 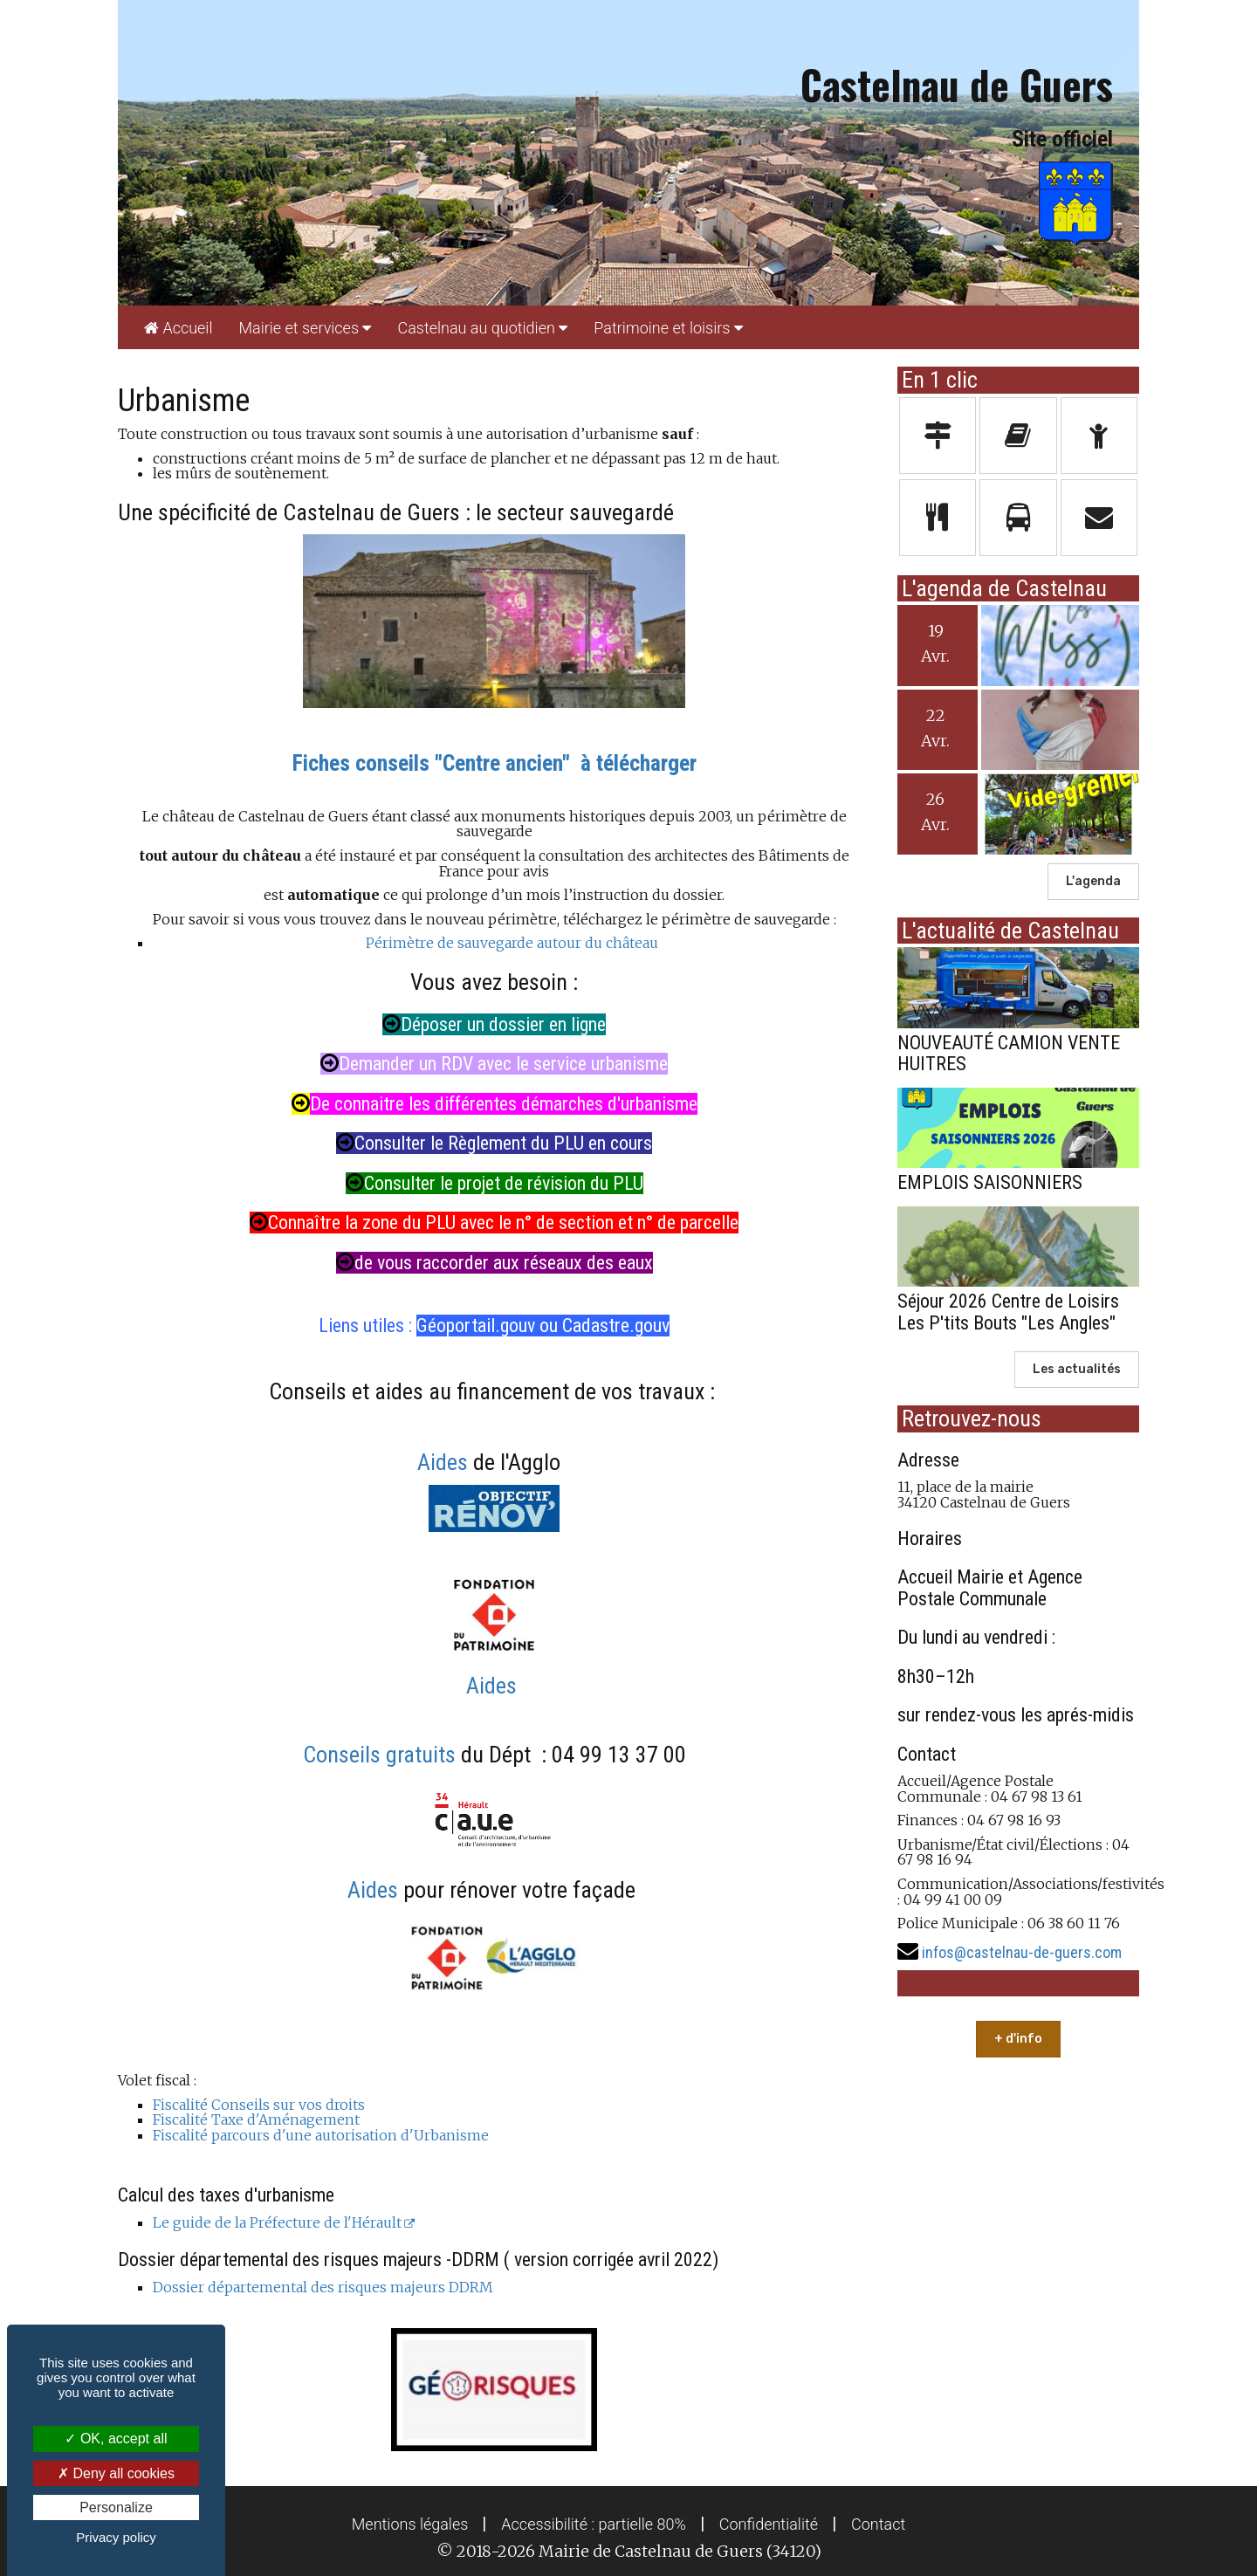 I want to click on Personalize [Personalize (modal window)], so click(x=116, y=2507).